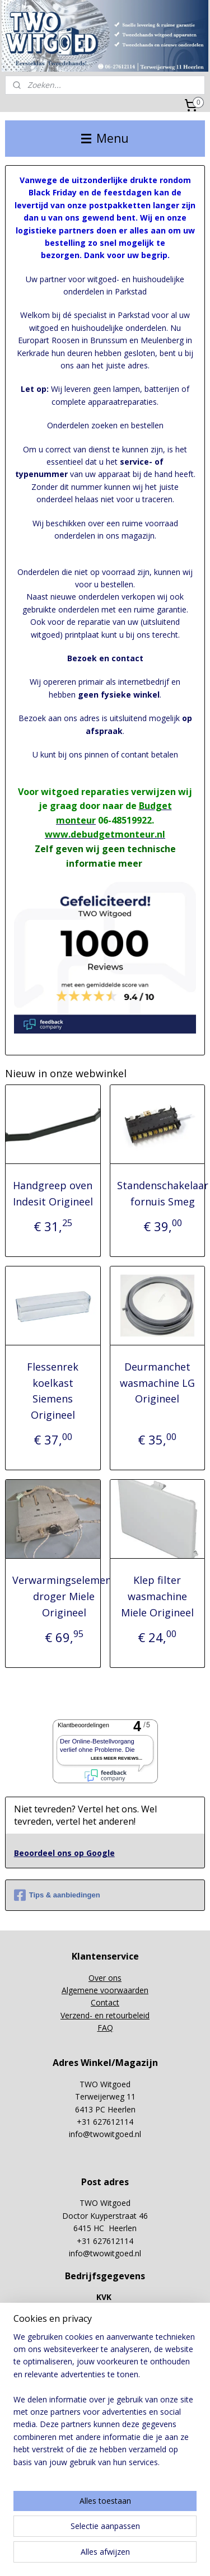  Describe the element at coordinates (53, 1193) in the screenshot. I see `Handgreep oven Indesit Origineel` at that location.